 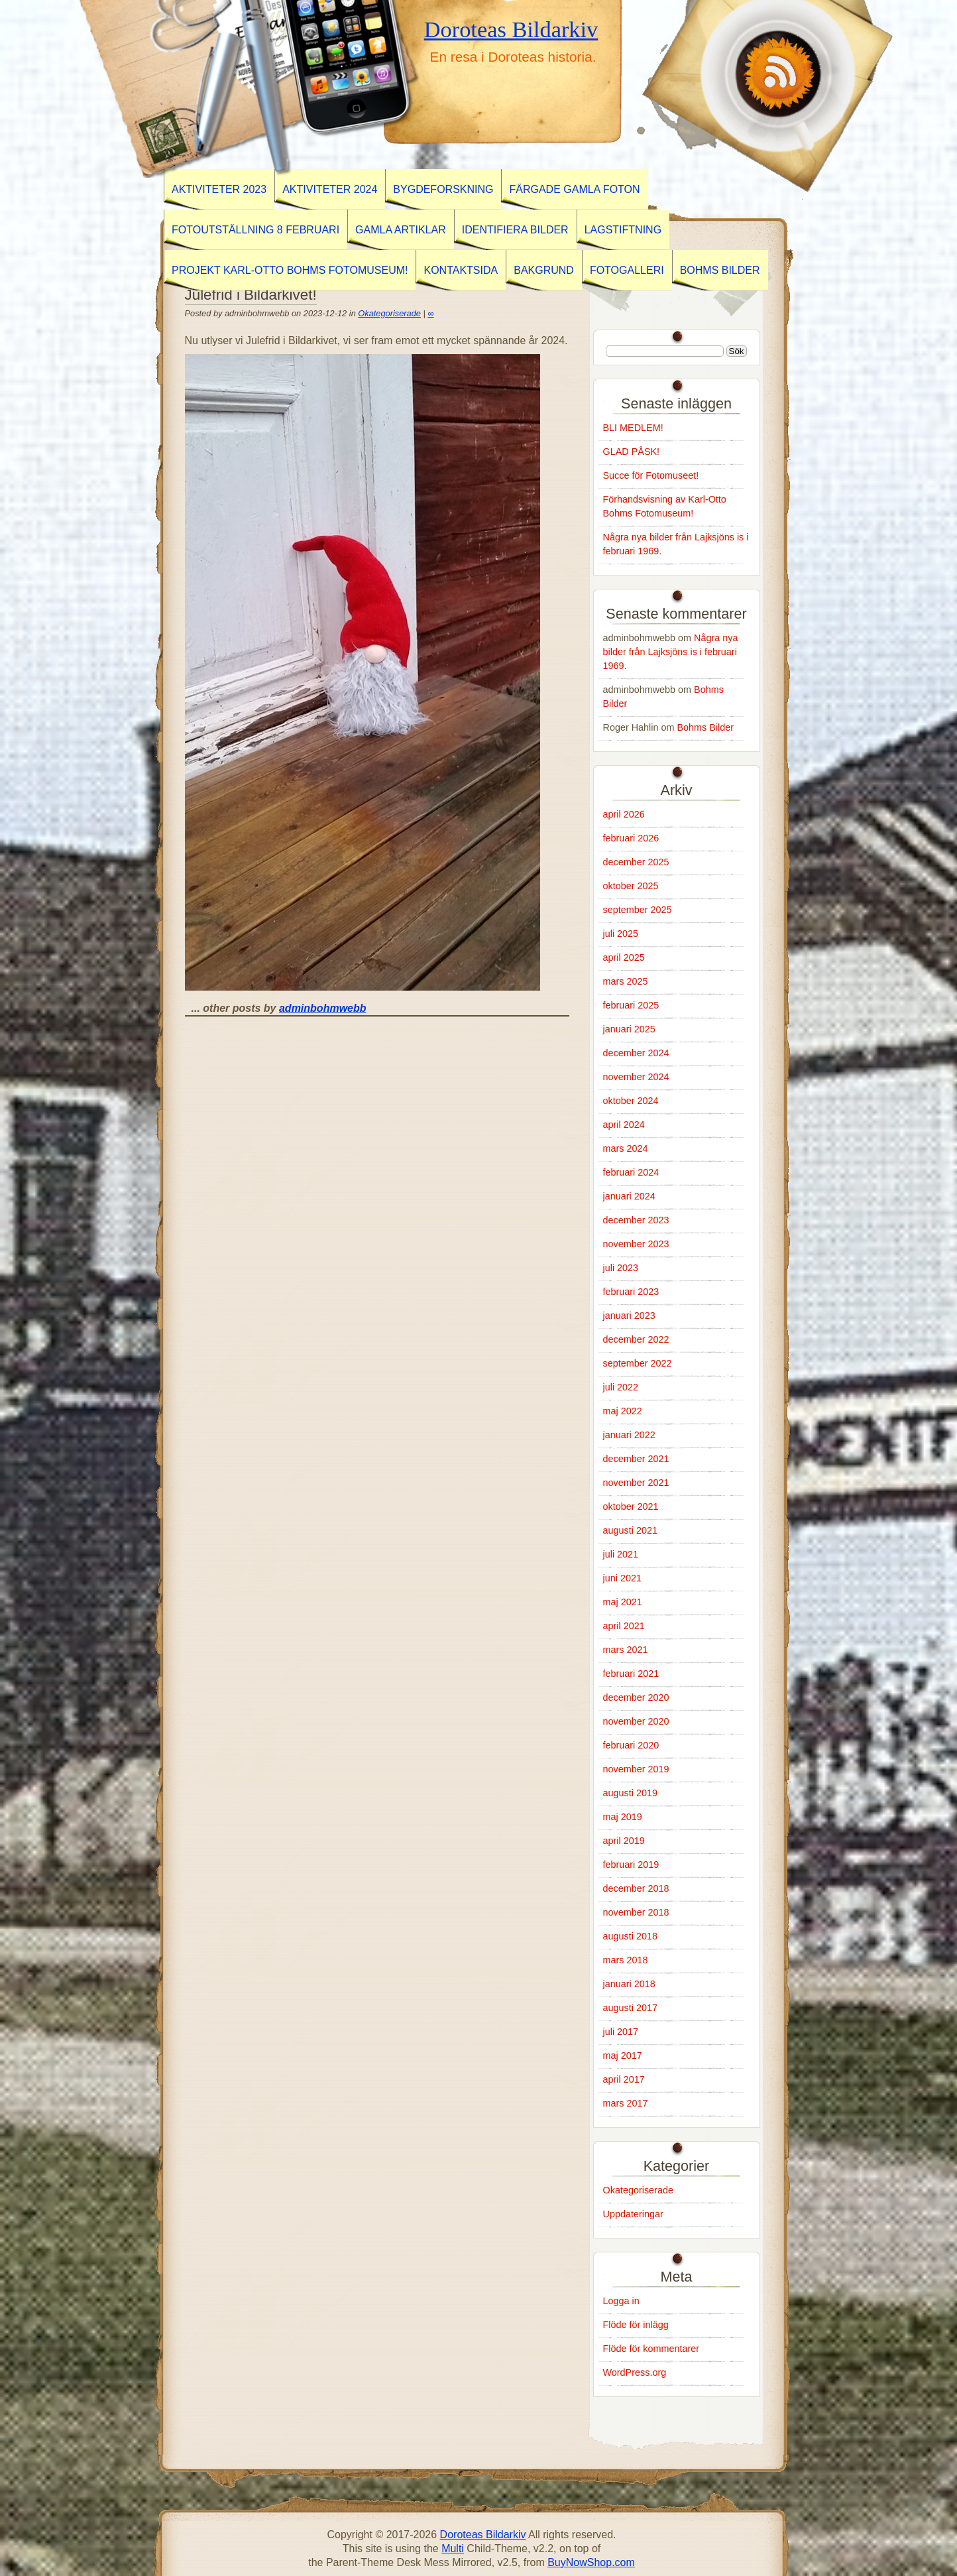 I want to click on maj 2022, so click(x=622, y=1411).